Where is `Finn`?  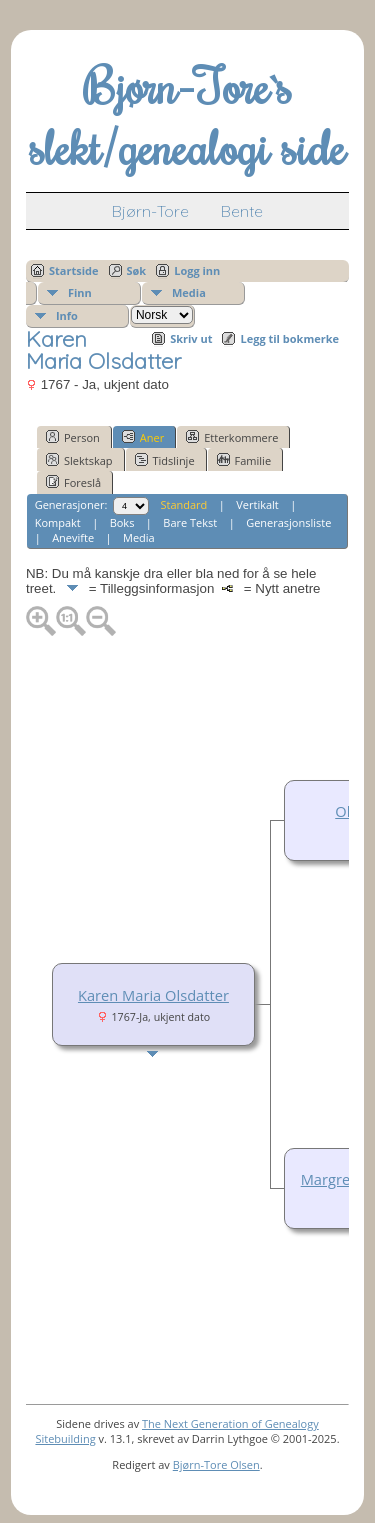
Finn is located at coordinates (80, 292).